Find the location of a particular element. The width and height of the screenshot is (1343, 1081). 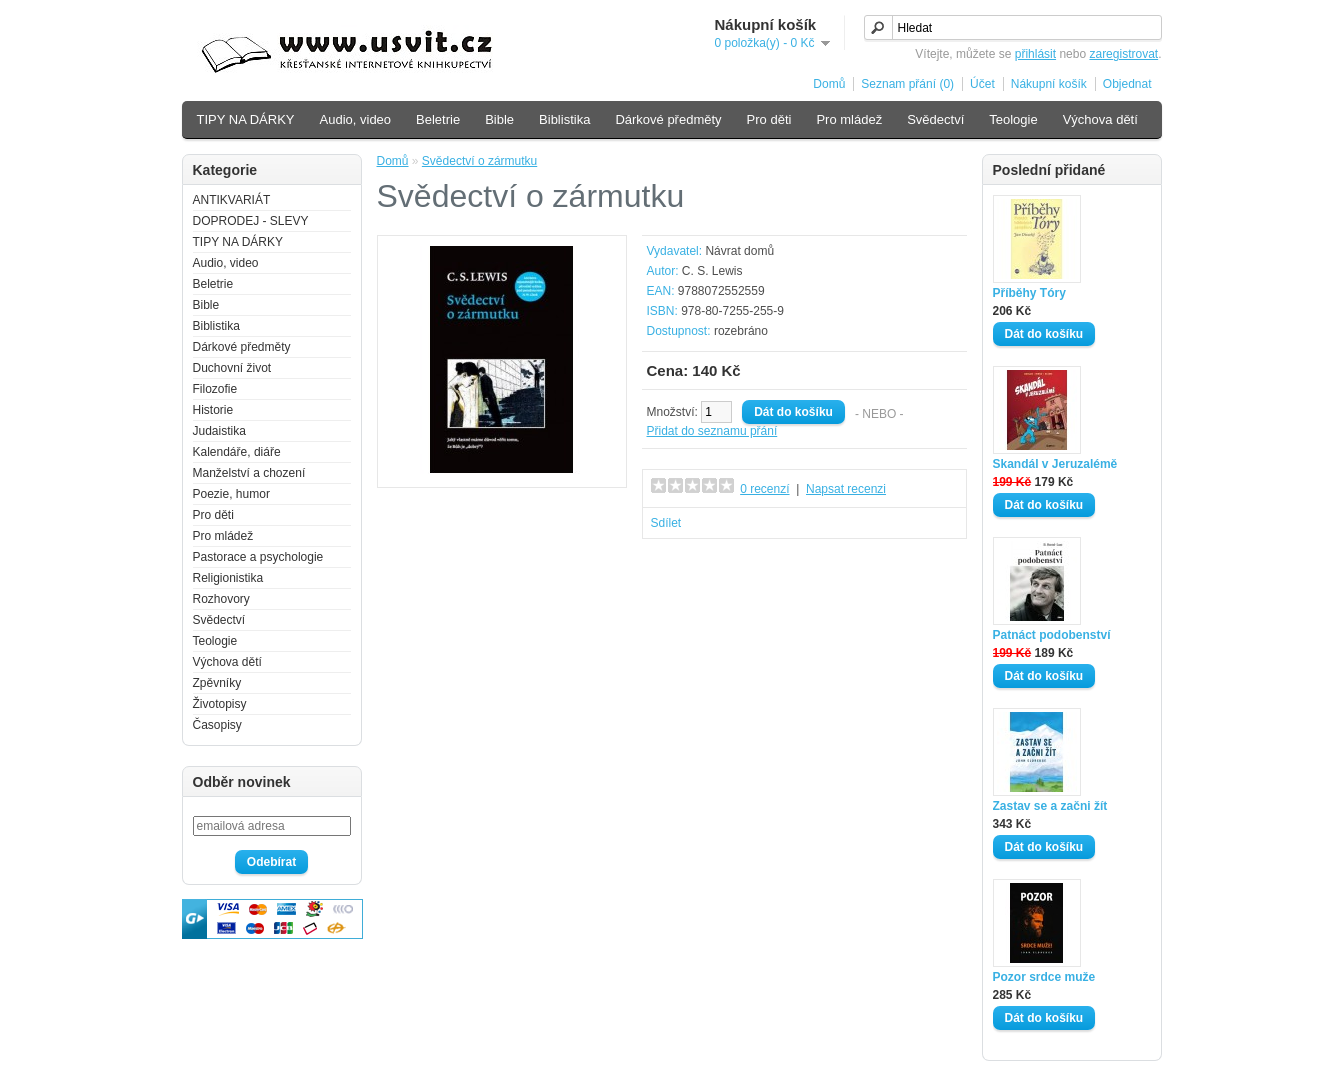

Seznam přání (0) is located at coordinates (907, 84).